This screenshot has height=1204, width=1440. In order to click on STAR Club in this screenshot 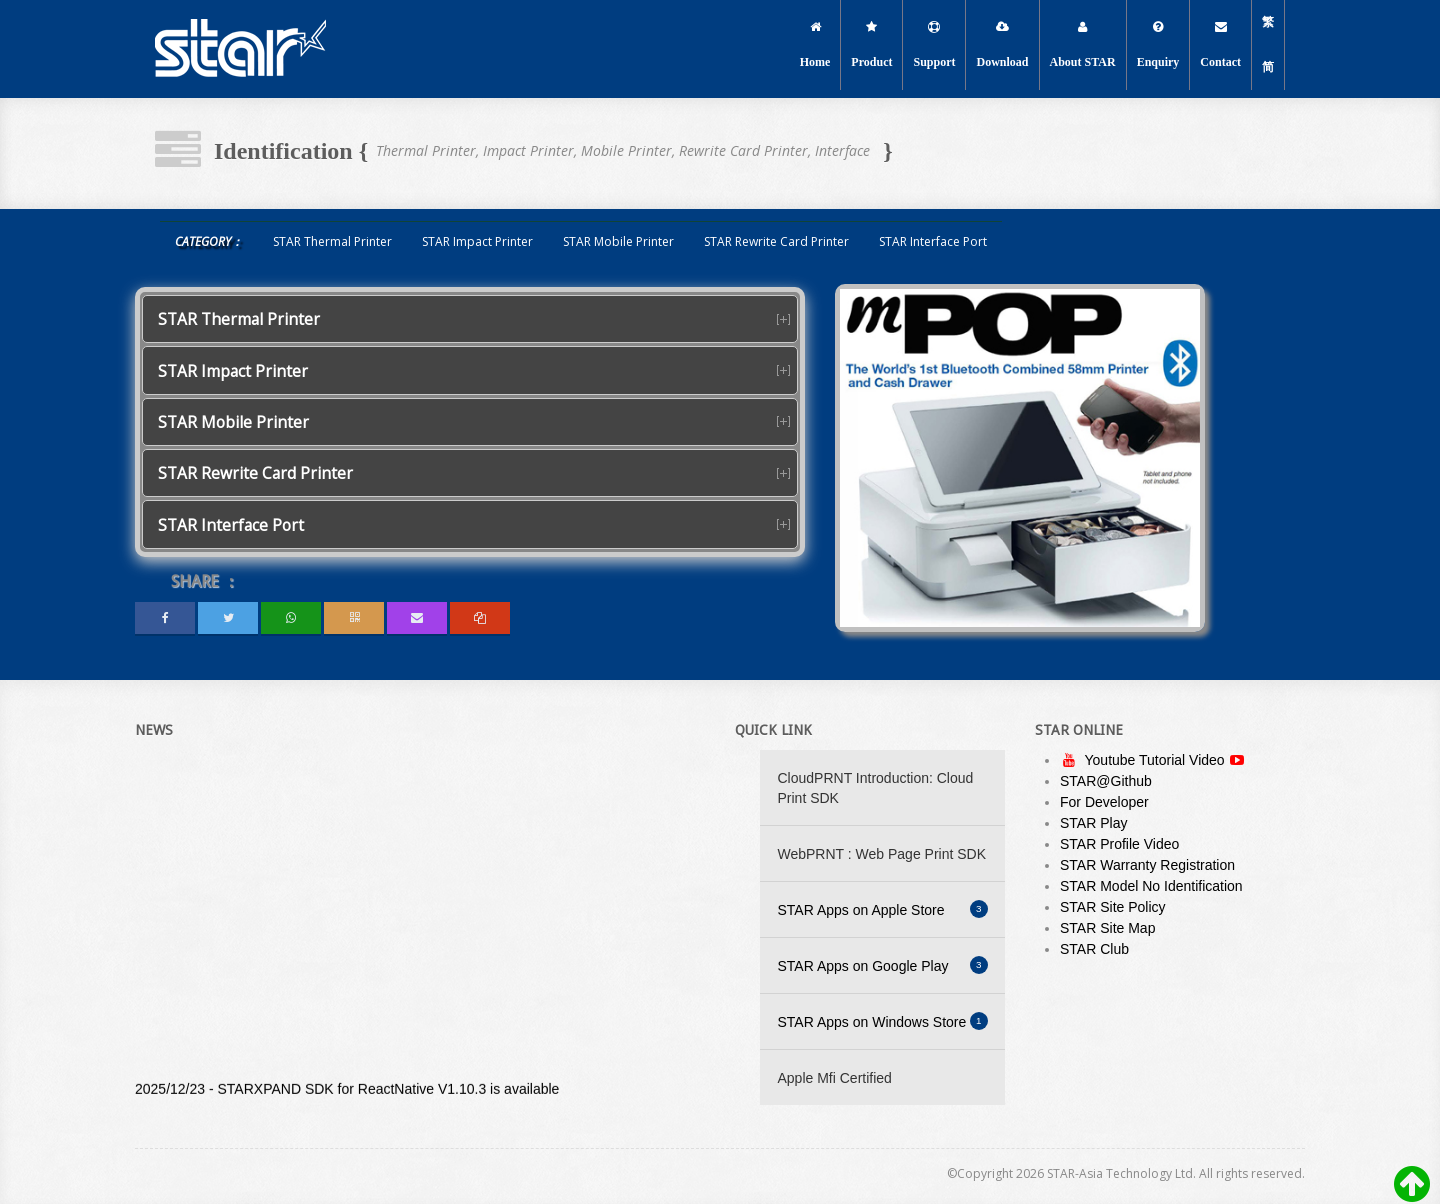, I will do `click(1094, 949)`.